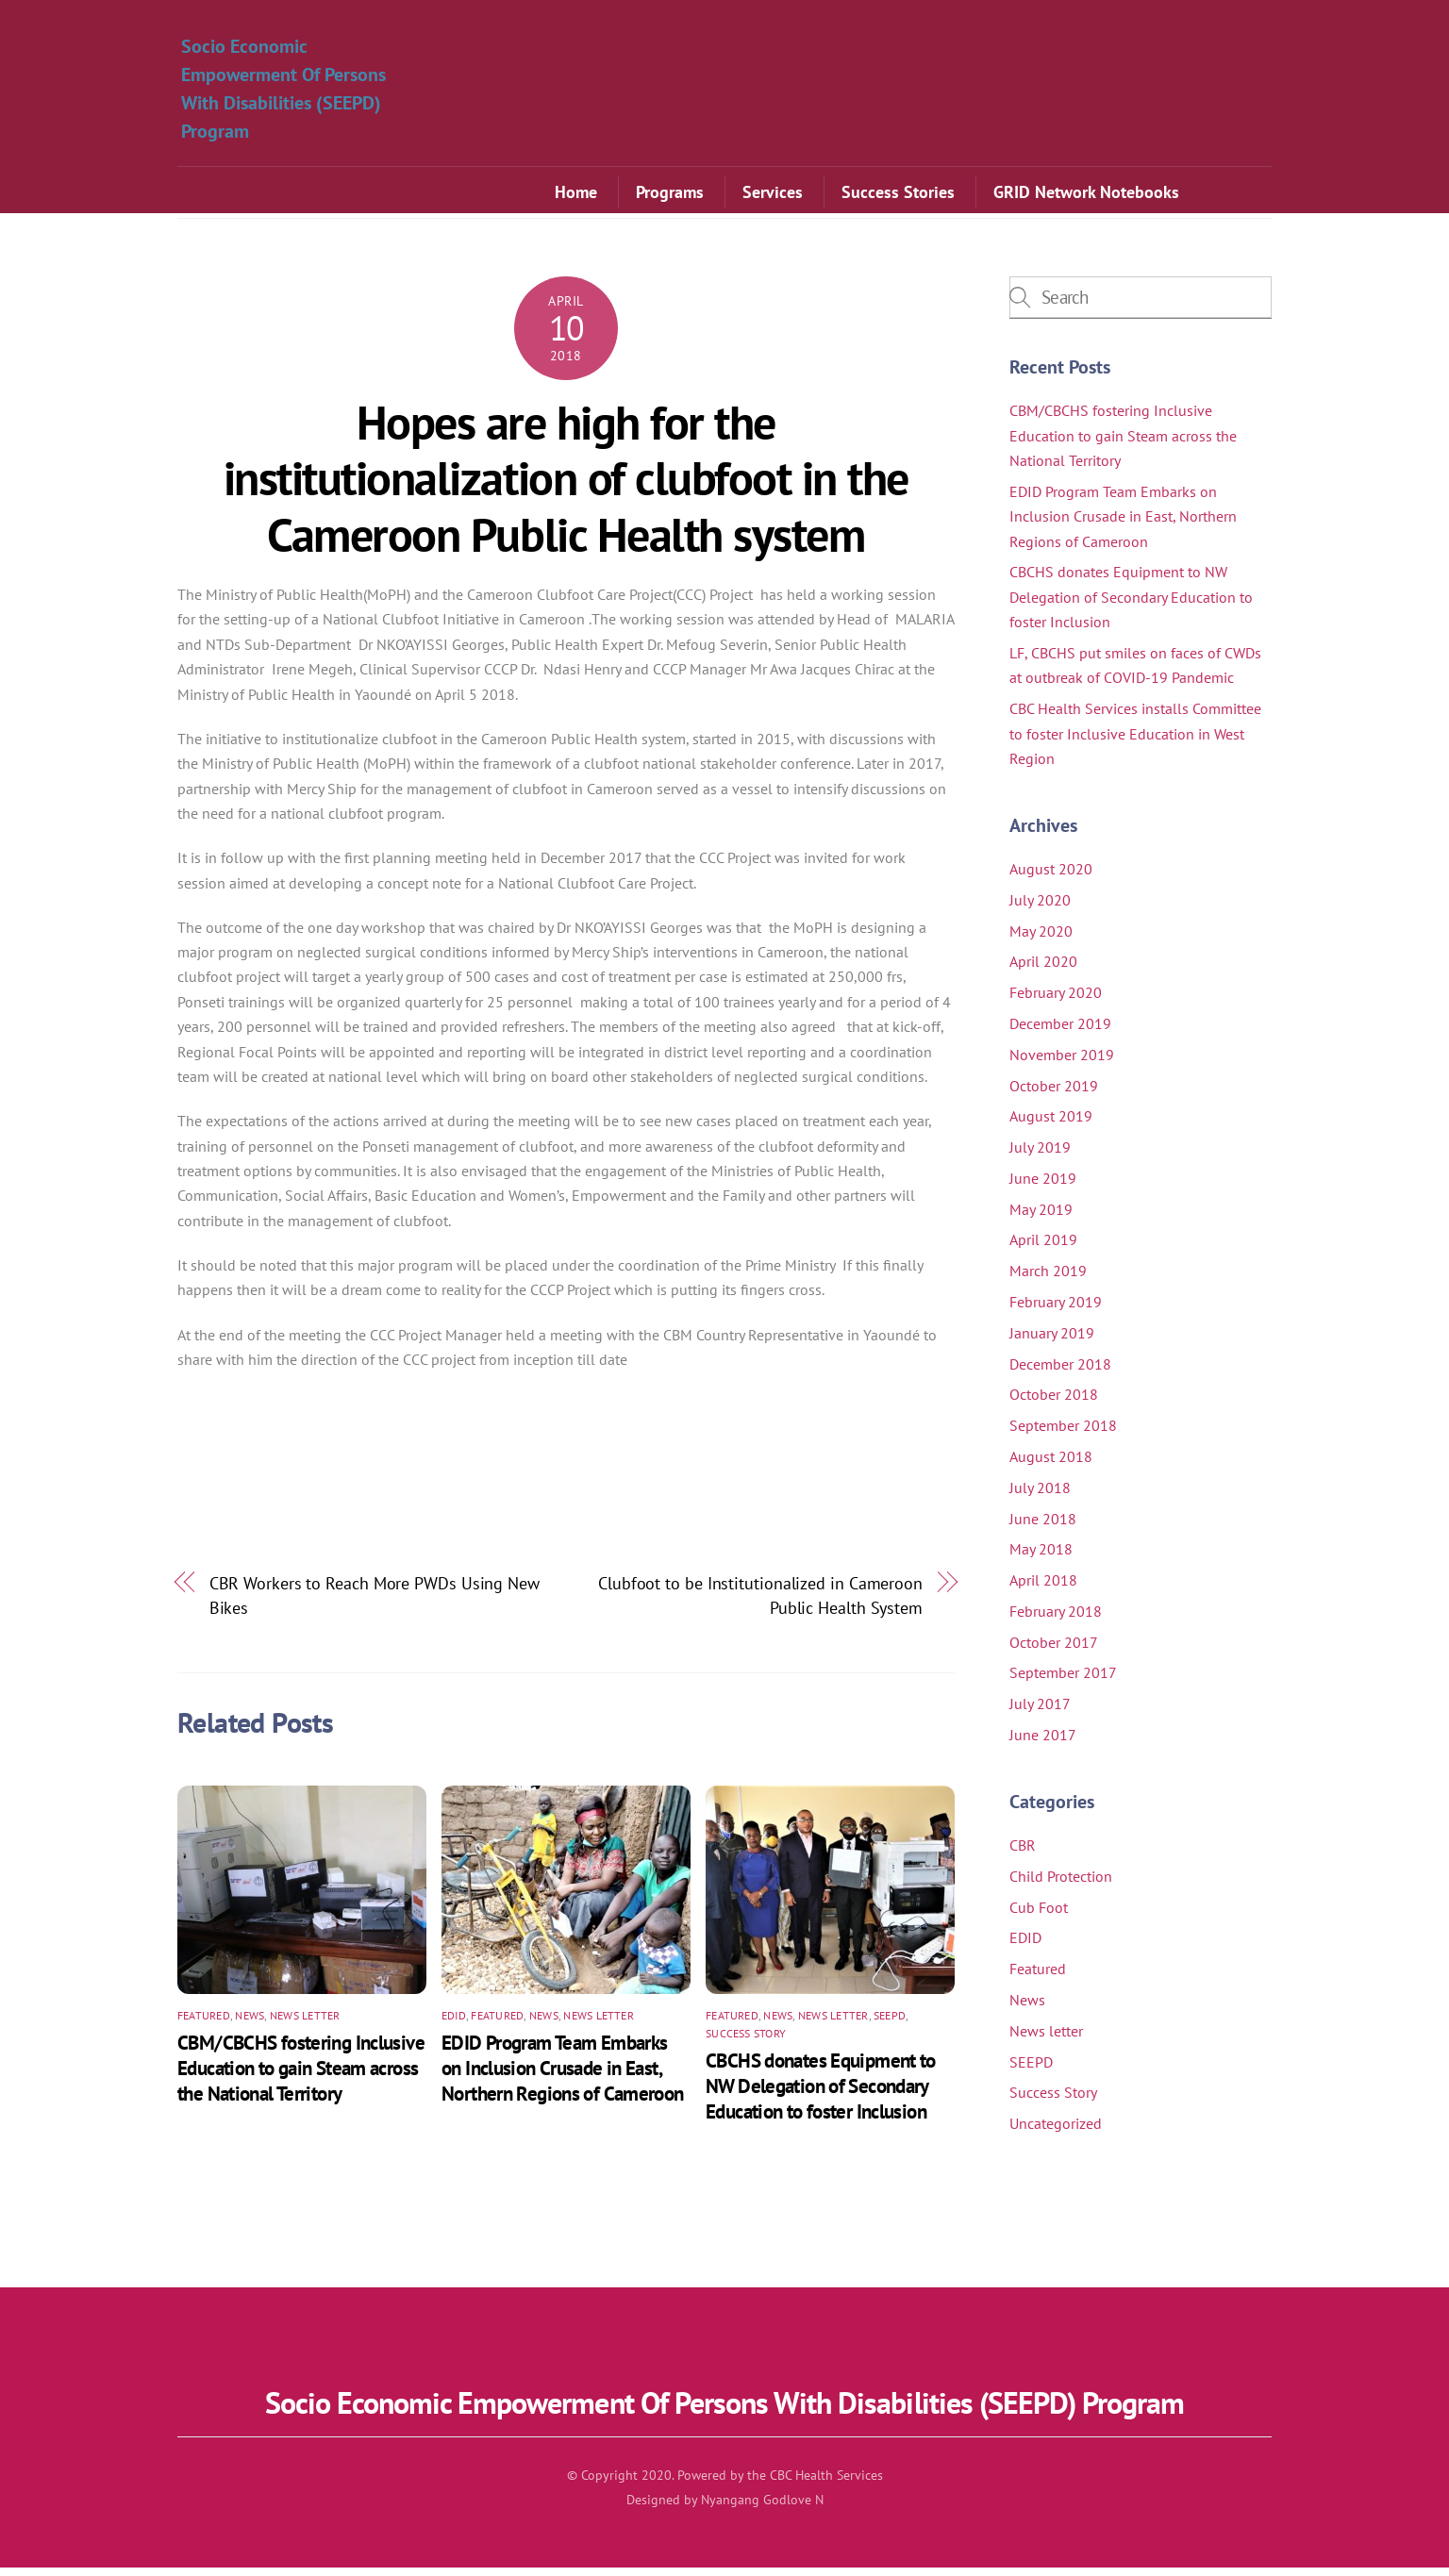 The height and width of the screenshot is (2576, 1449). I want to click on October 2019, so click(1053, 1094).